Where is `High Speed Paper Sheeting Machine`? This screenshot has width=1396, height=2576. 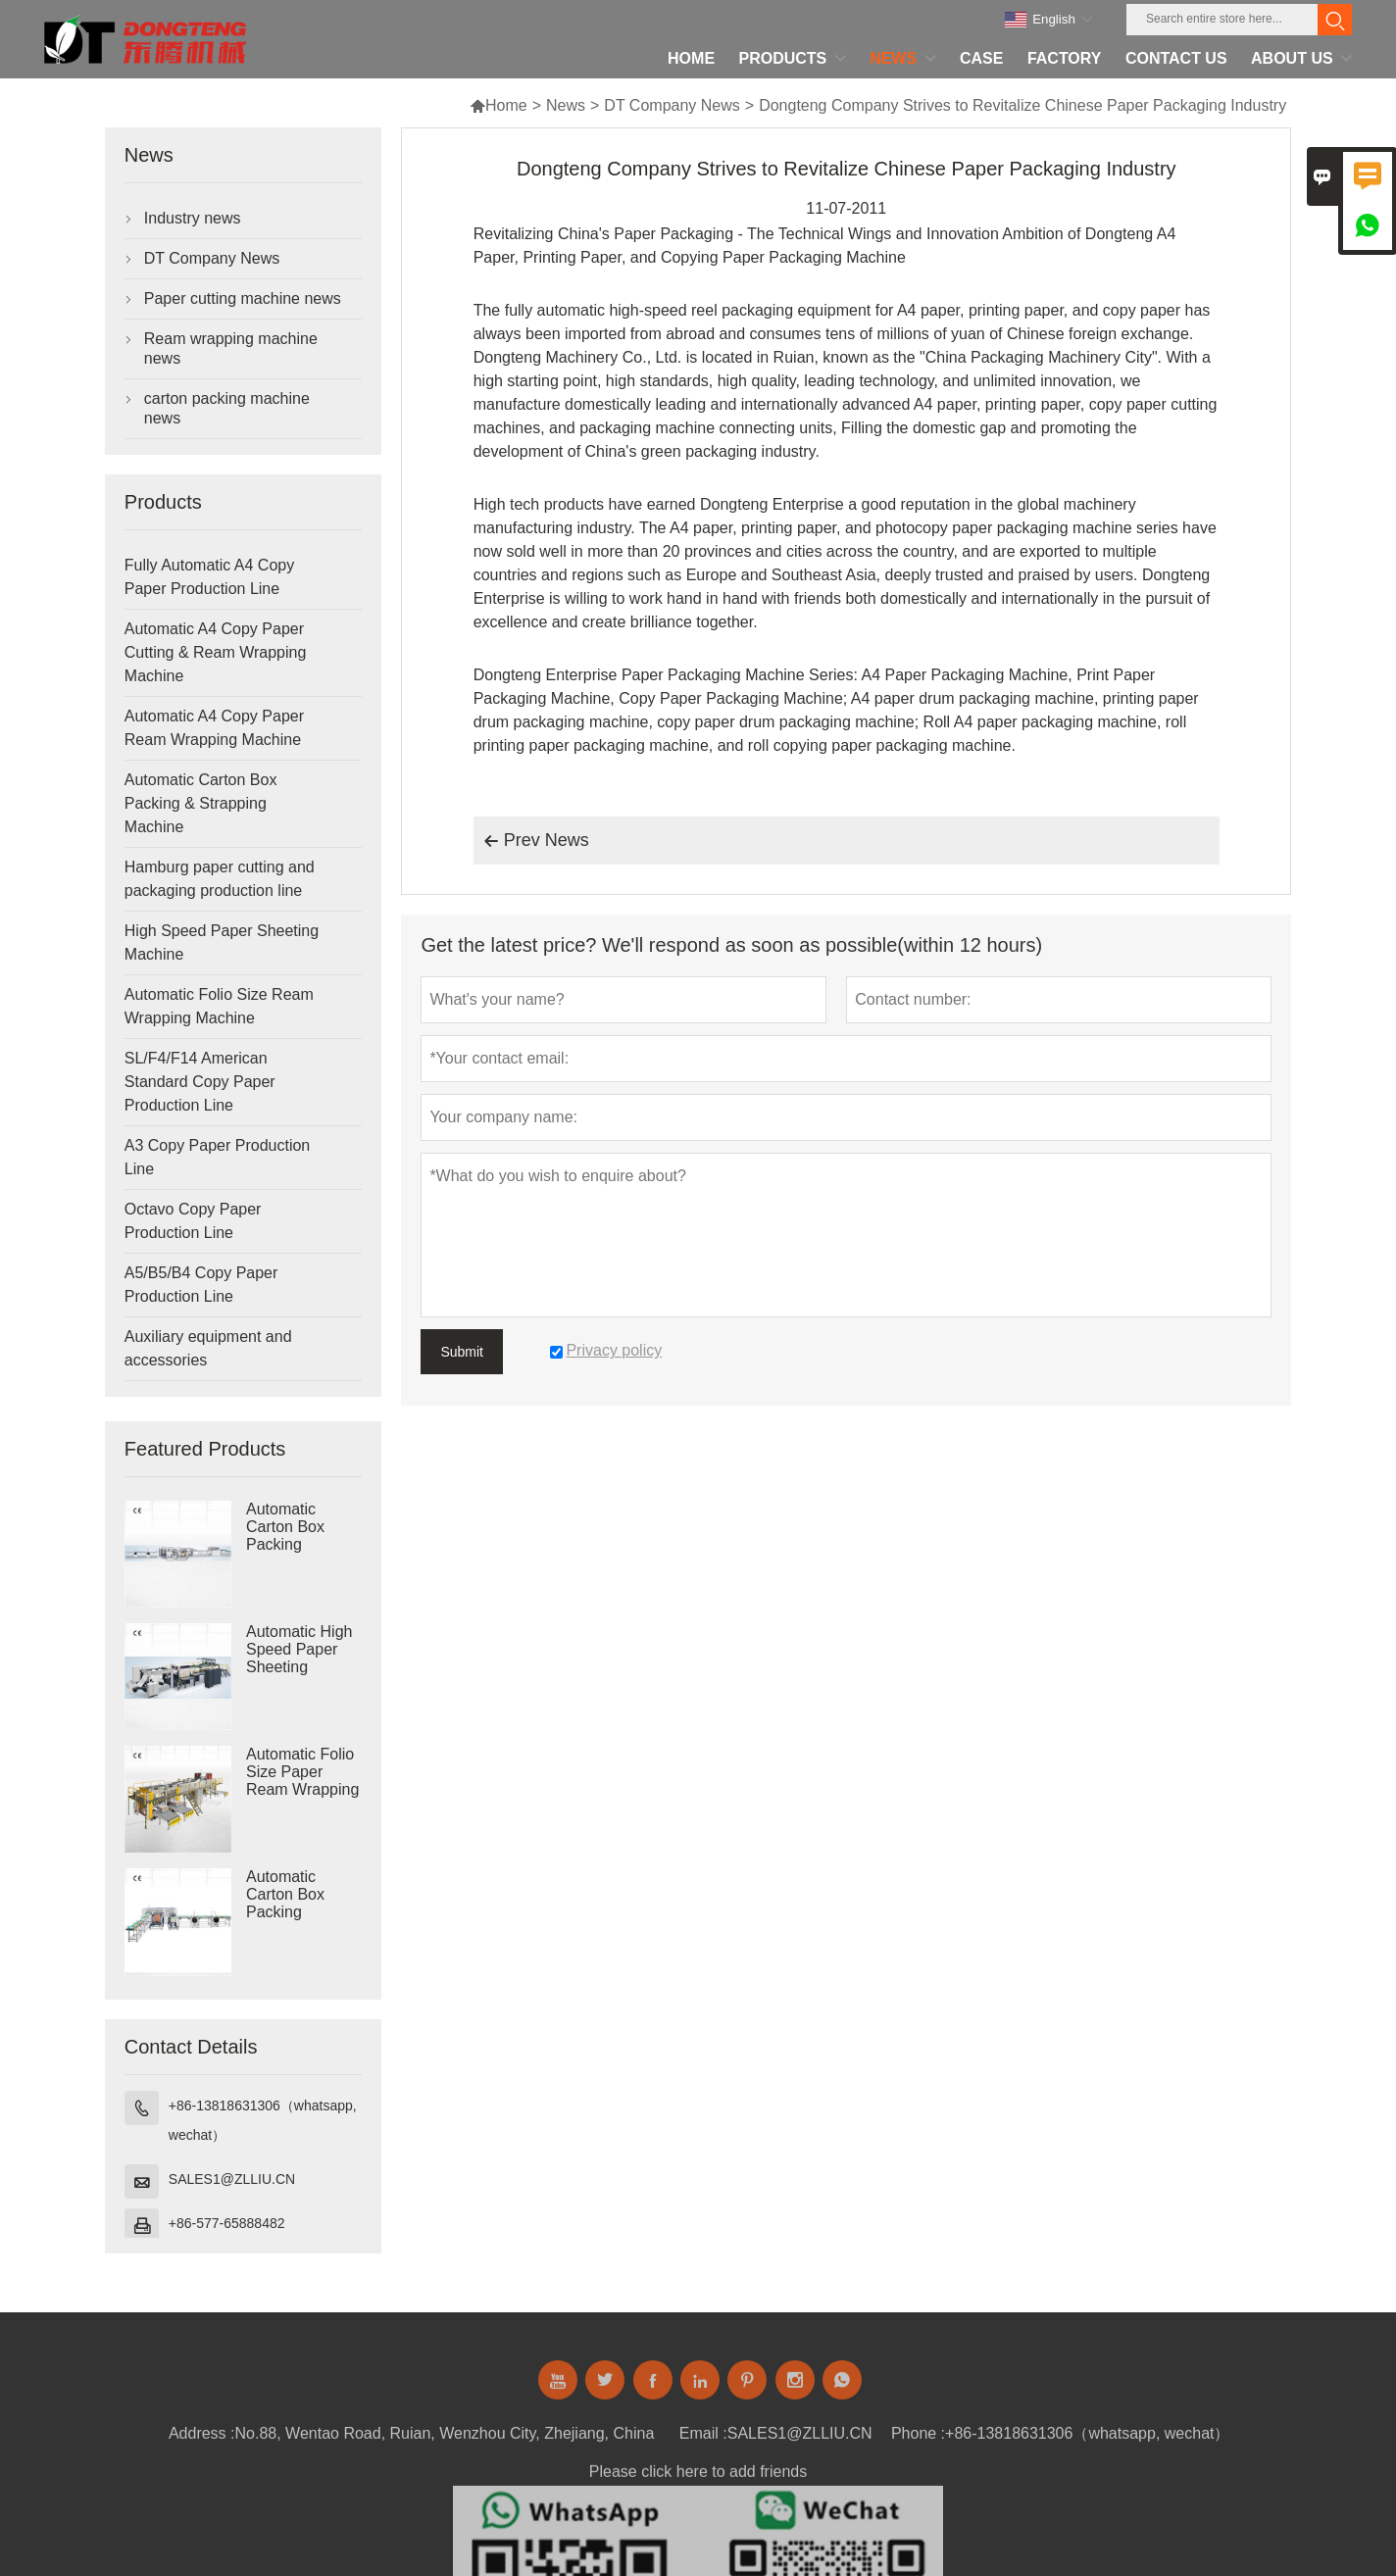
High Speed Paper Sheeting Machine is located at coordinates (222, 942).